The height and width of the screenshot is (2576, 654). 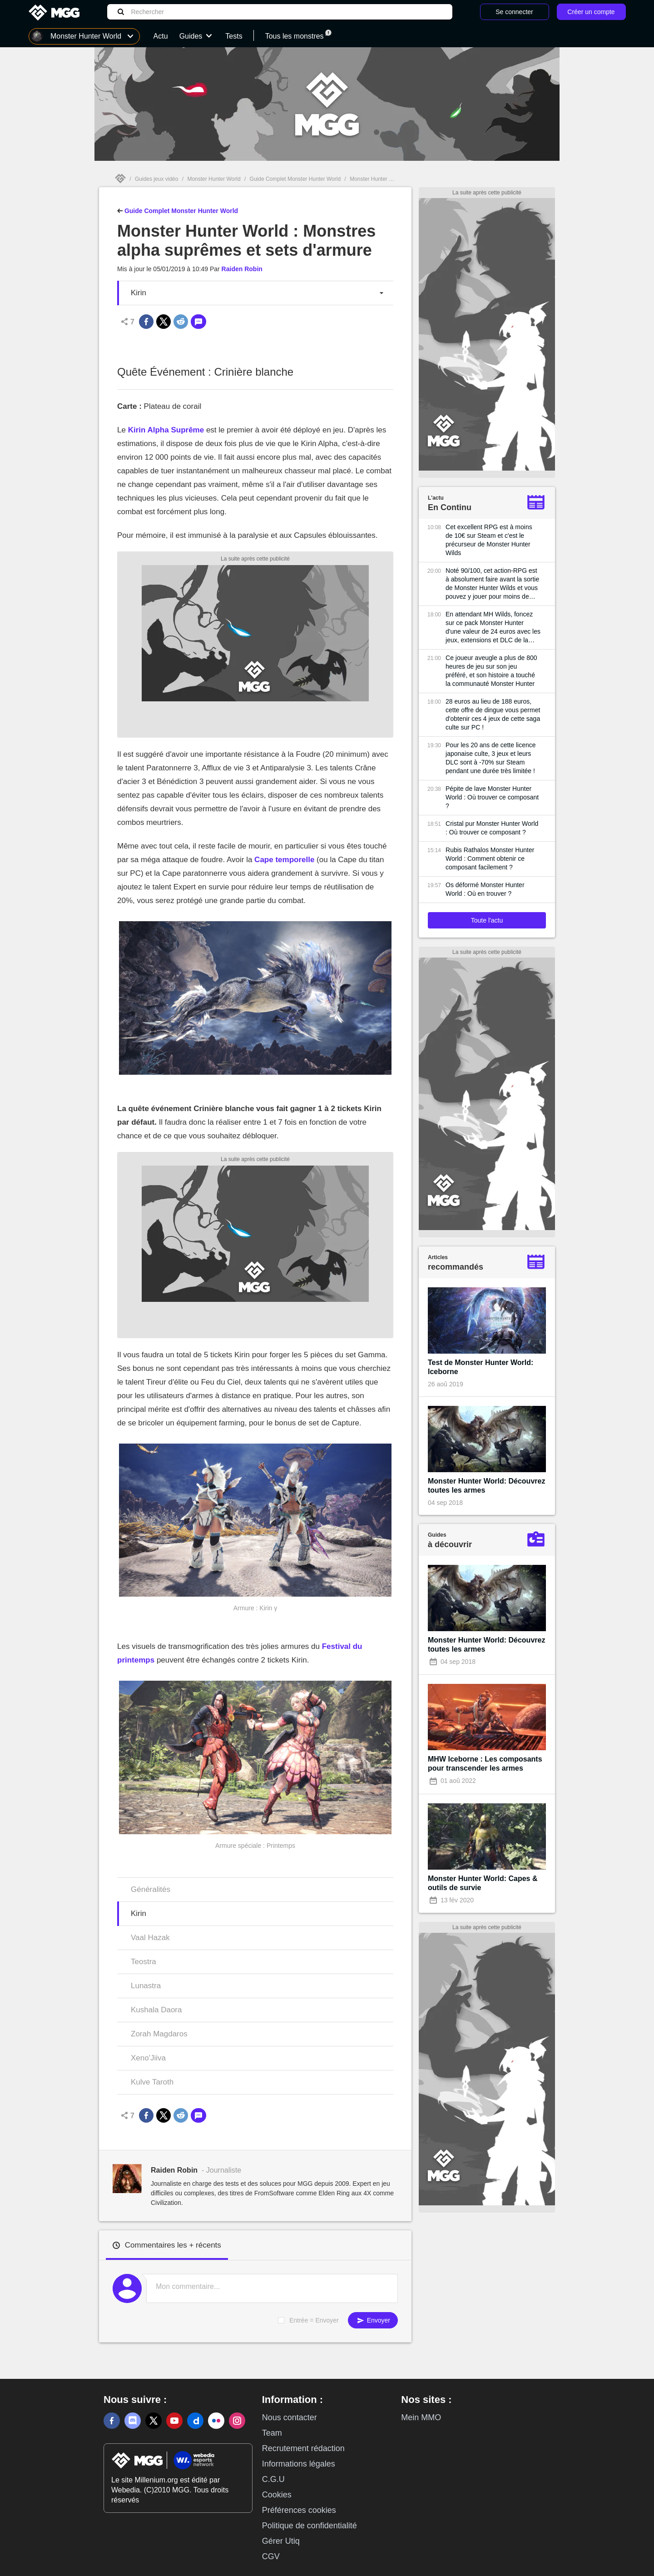 I want to click on Gérer Utiq, so click(x=281, y=2541).